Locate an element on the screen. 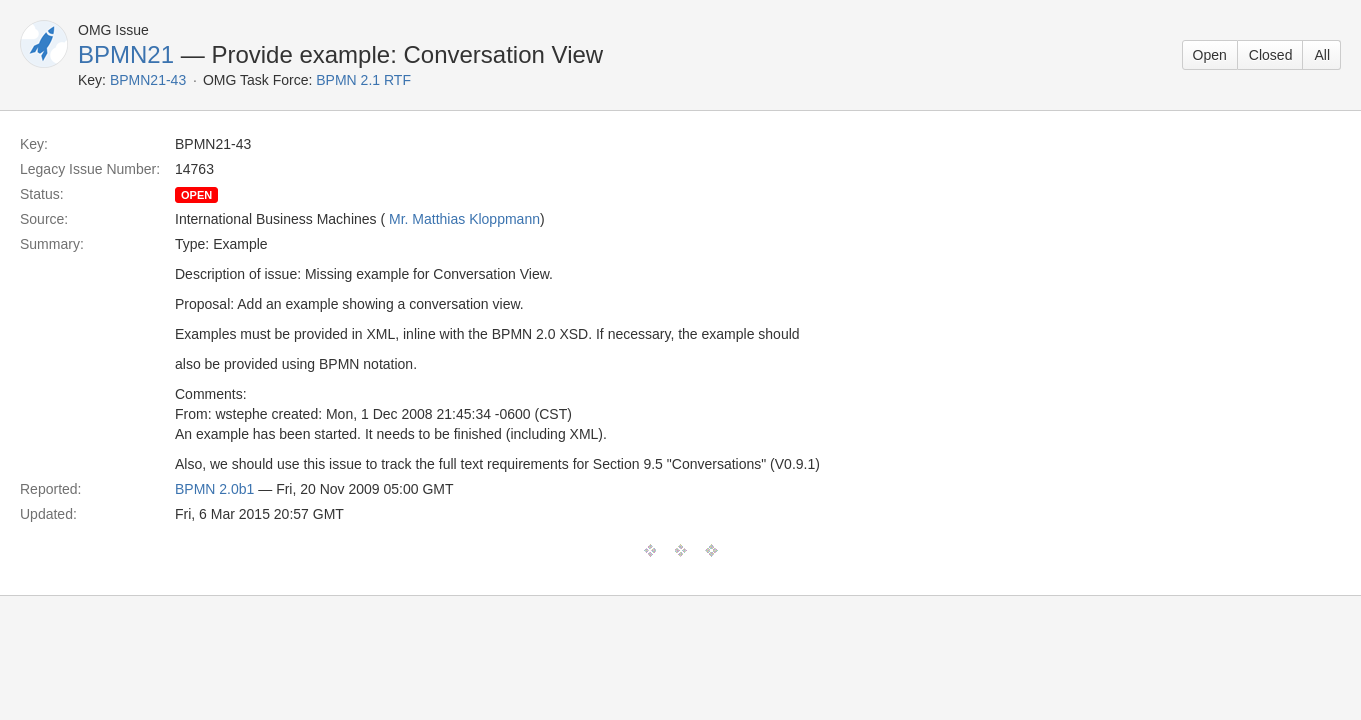 The image size is (1361, 720). BPMN 2.0b1 is located at coordinates (214, 489).